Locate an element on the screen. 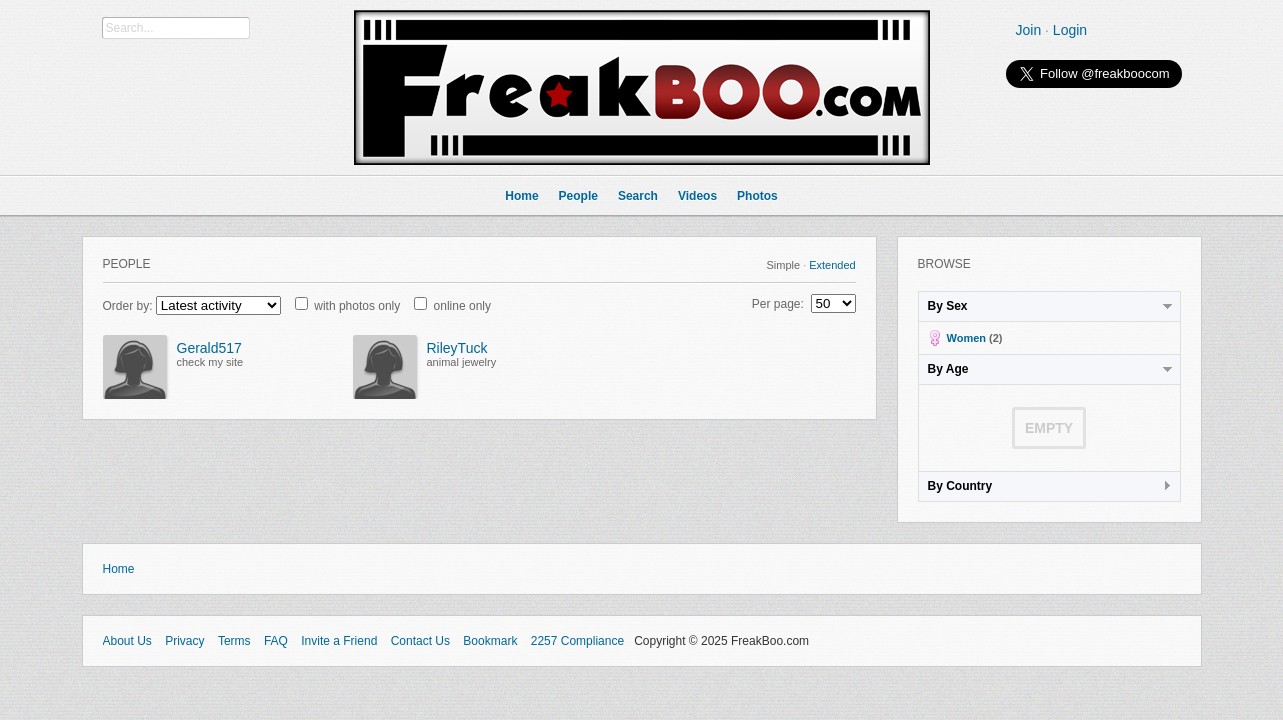 This screenshot has height=720, width=1283. Gerald517 is located at coordinates (209, 348).